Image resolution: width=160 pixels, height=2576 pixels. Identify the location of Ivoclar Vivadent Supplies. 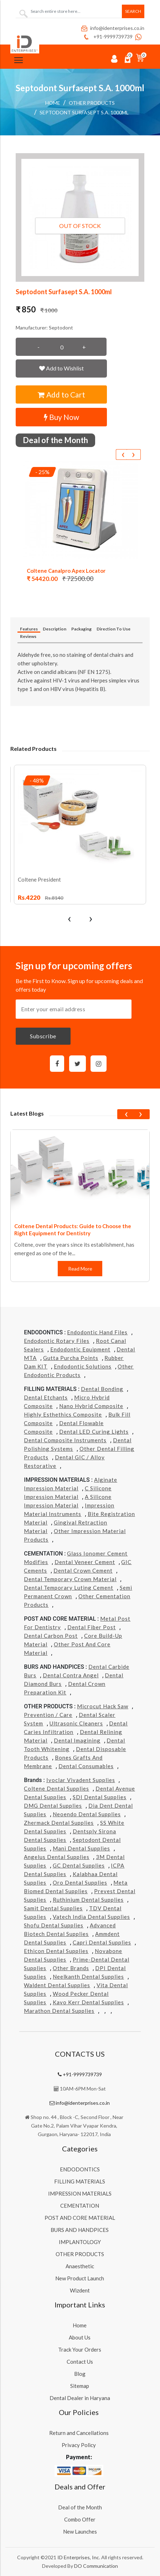
(80, 1780).